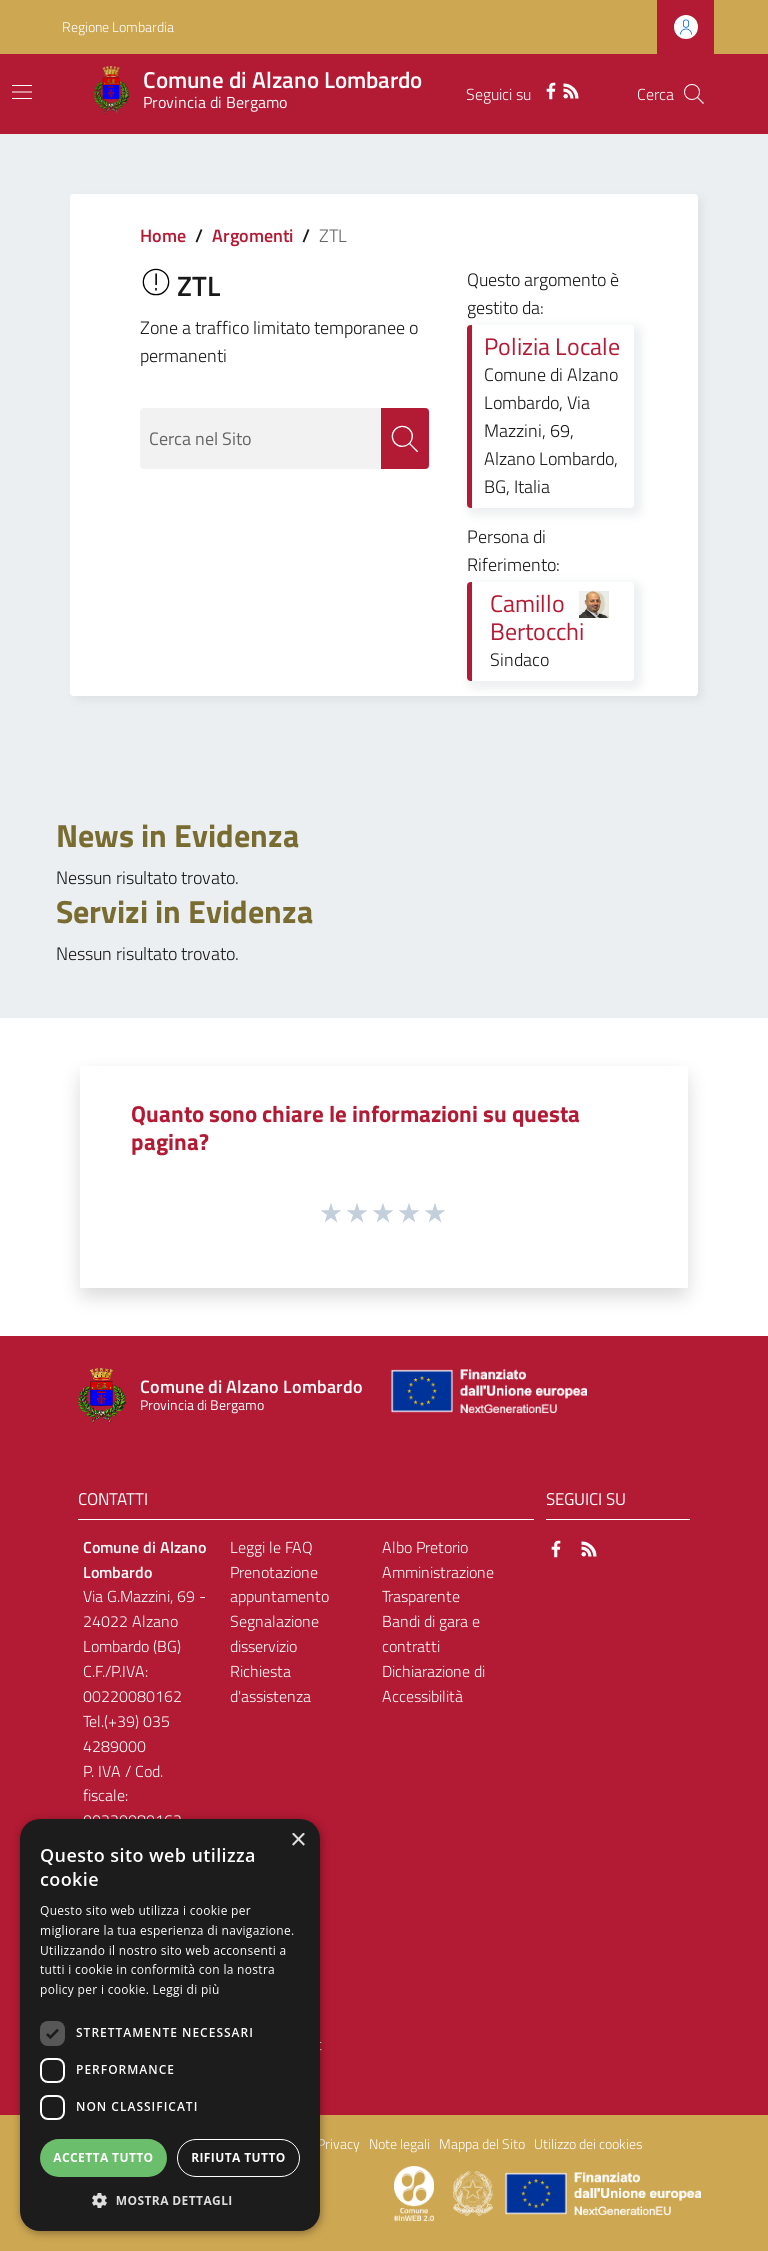  Describe the element at coordinates (238, 2157) in the screenshot. I see `Rifiuta tutto [button]` at that location.